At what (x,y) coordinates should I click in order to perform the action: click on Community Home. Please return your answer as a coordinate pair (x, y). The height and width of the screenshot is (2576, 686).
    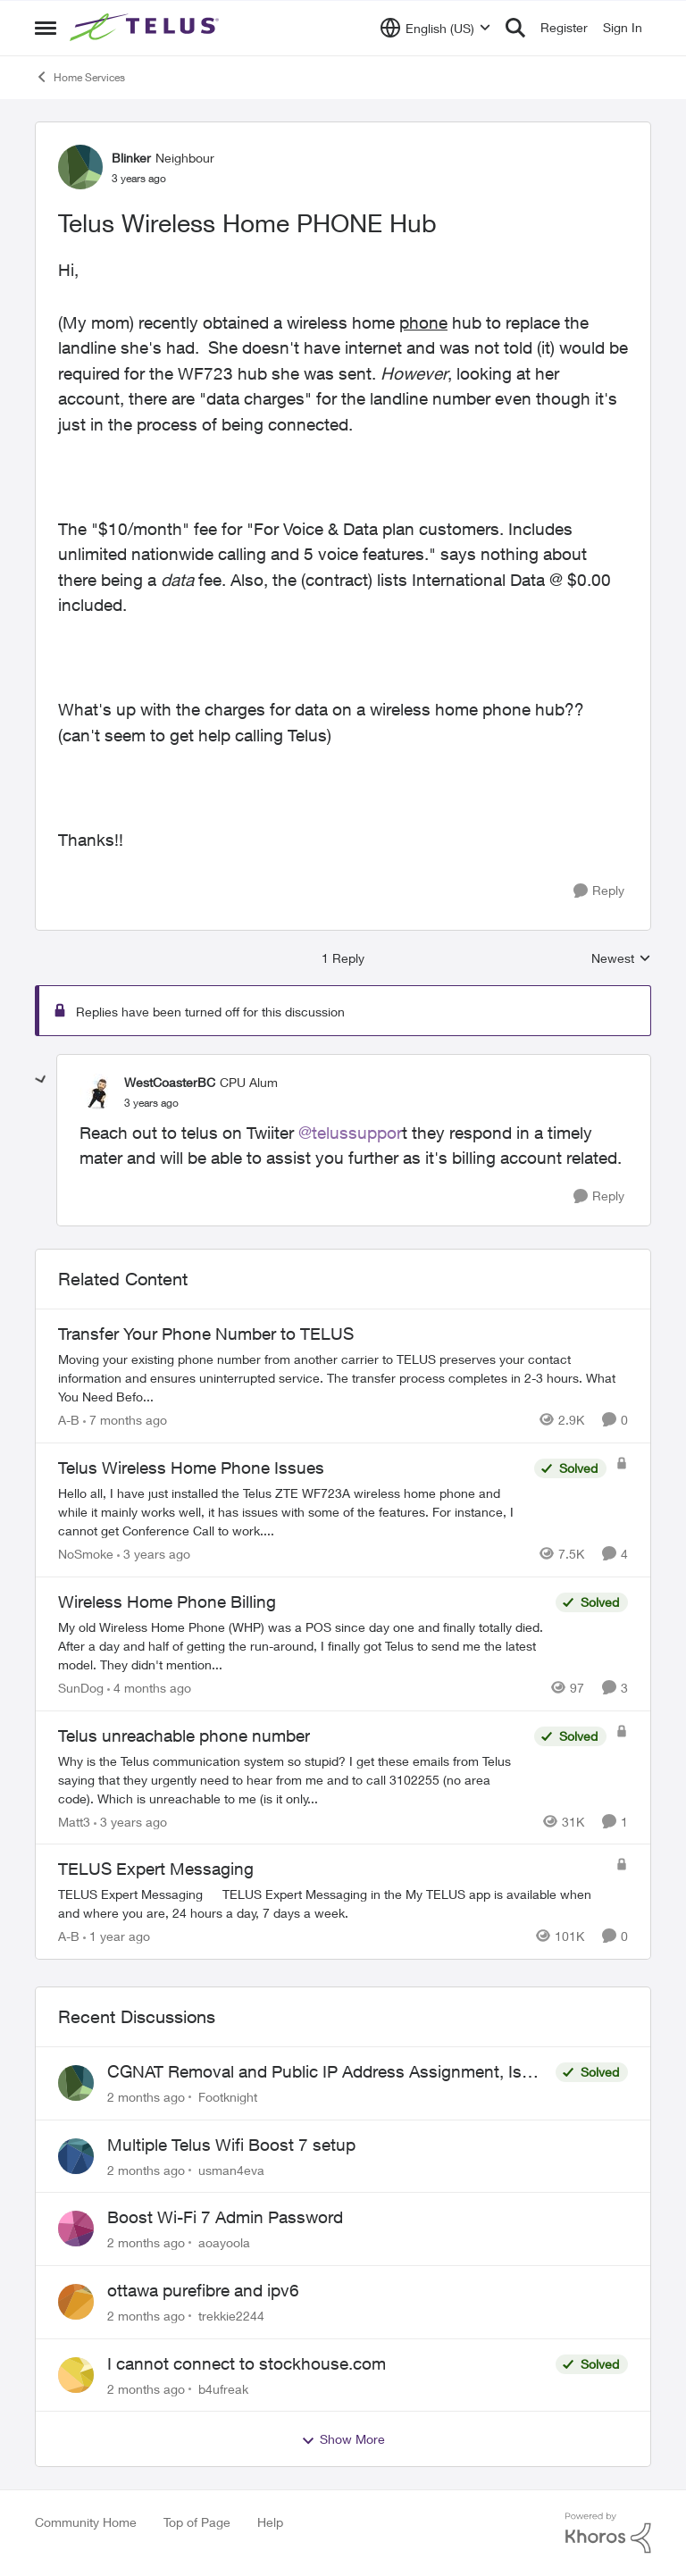
    Looking at the image, I should click on (86, 2522).